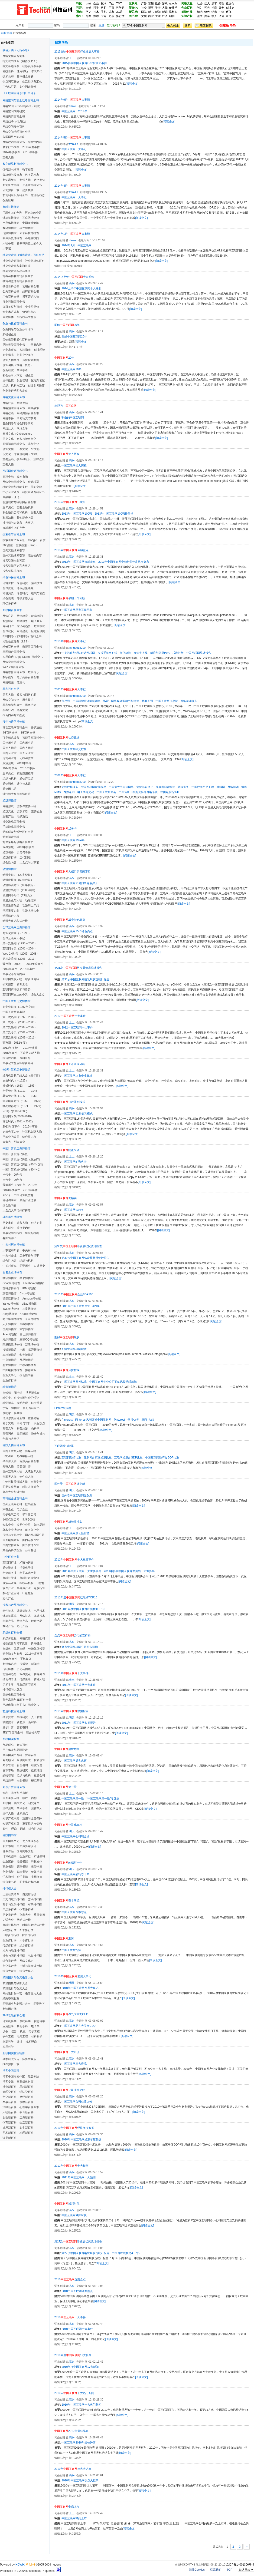 This screenshot has height=2576, width=254. Describe the element at coordinates (9, 1572) in the screenshot. I see `电信服务业` at that location.